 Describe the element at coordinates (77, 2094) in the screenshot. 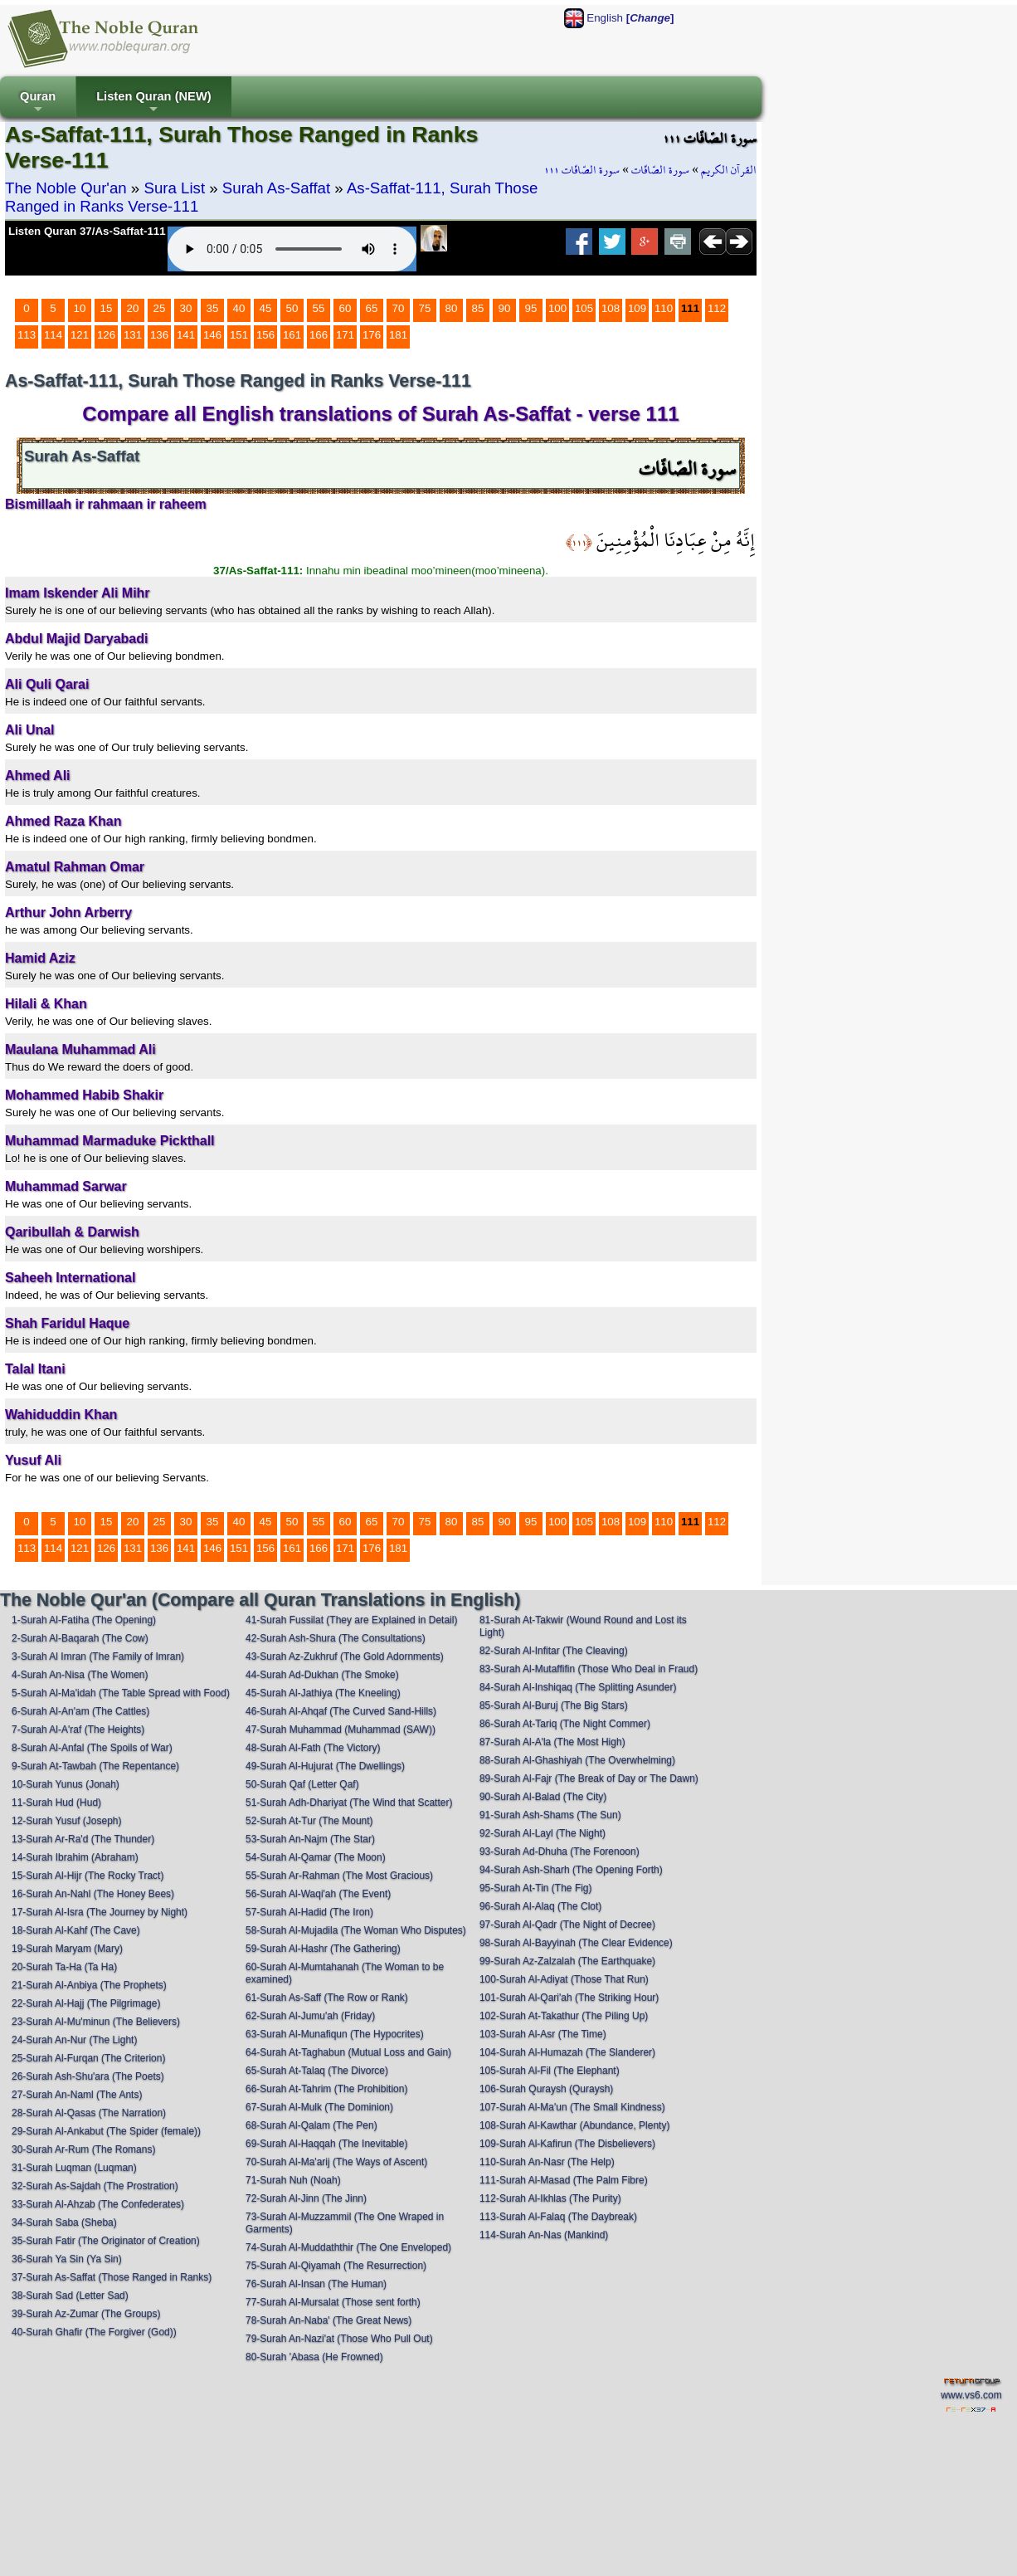

I see `27-Surah An-Naml (The Ants)` at that location.